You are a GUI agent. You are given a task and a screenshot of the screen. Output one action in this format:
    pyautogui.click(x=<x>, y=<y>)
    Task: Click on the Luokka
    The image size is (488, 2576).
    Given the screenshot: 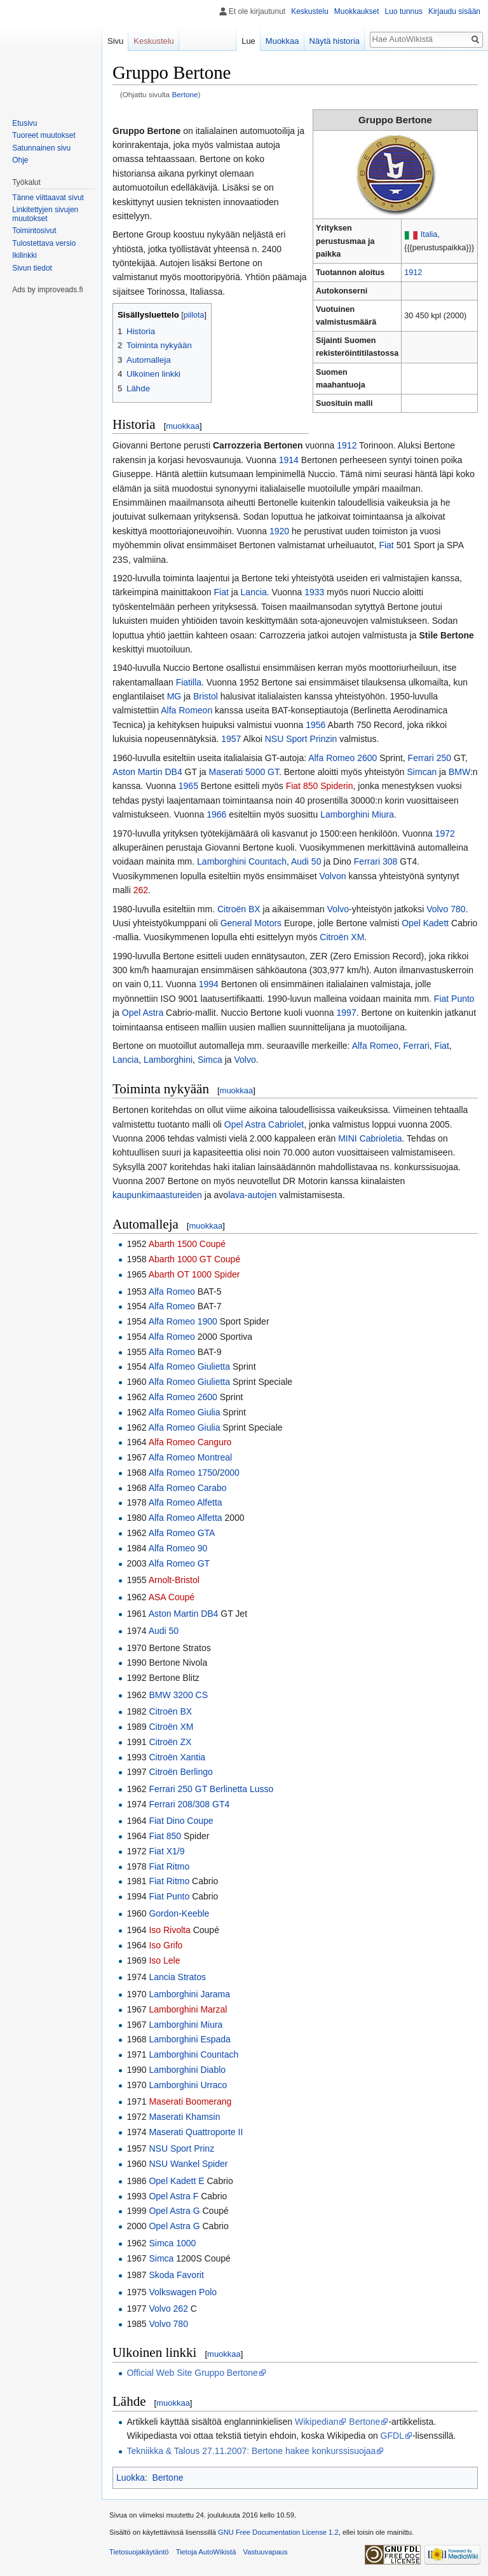 What is the action you would take?
    pyautogui.click(x=130, y=2477)
    